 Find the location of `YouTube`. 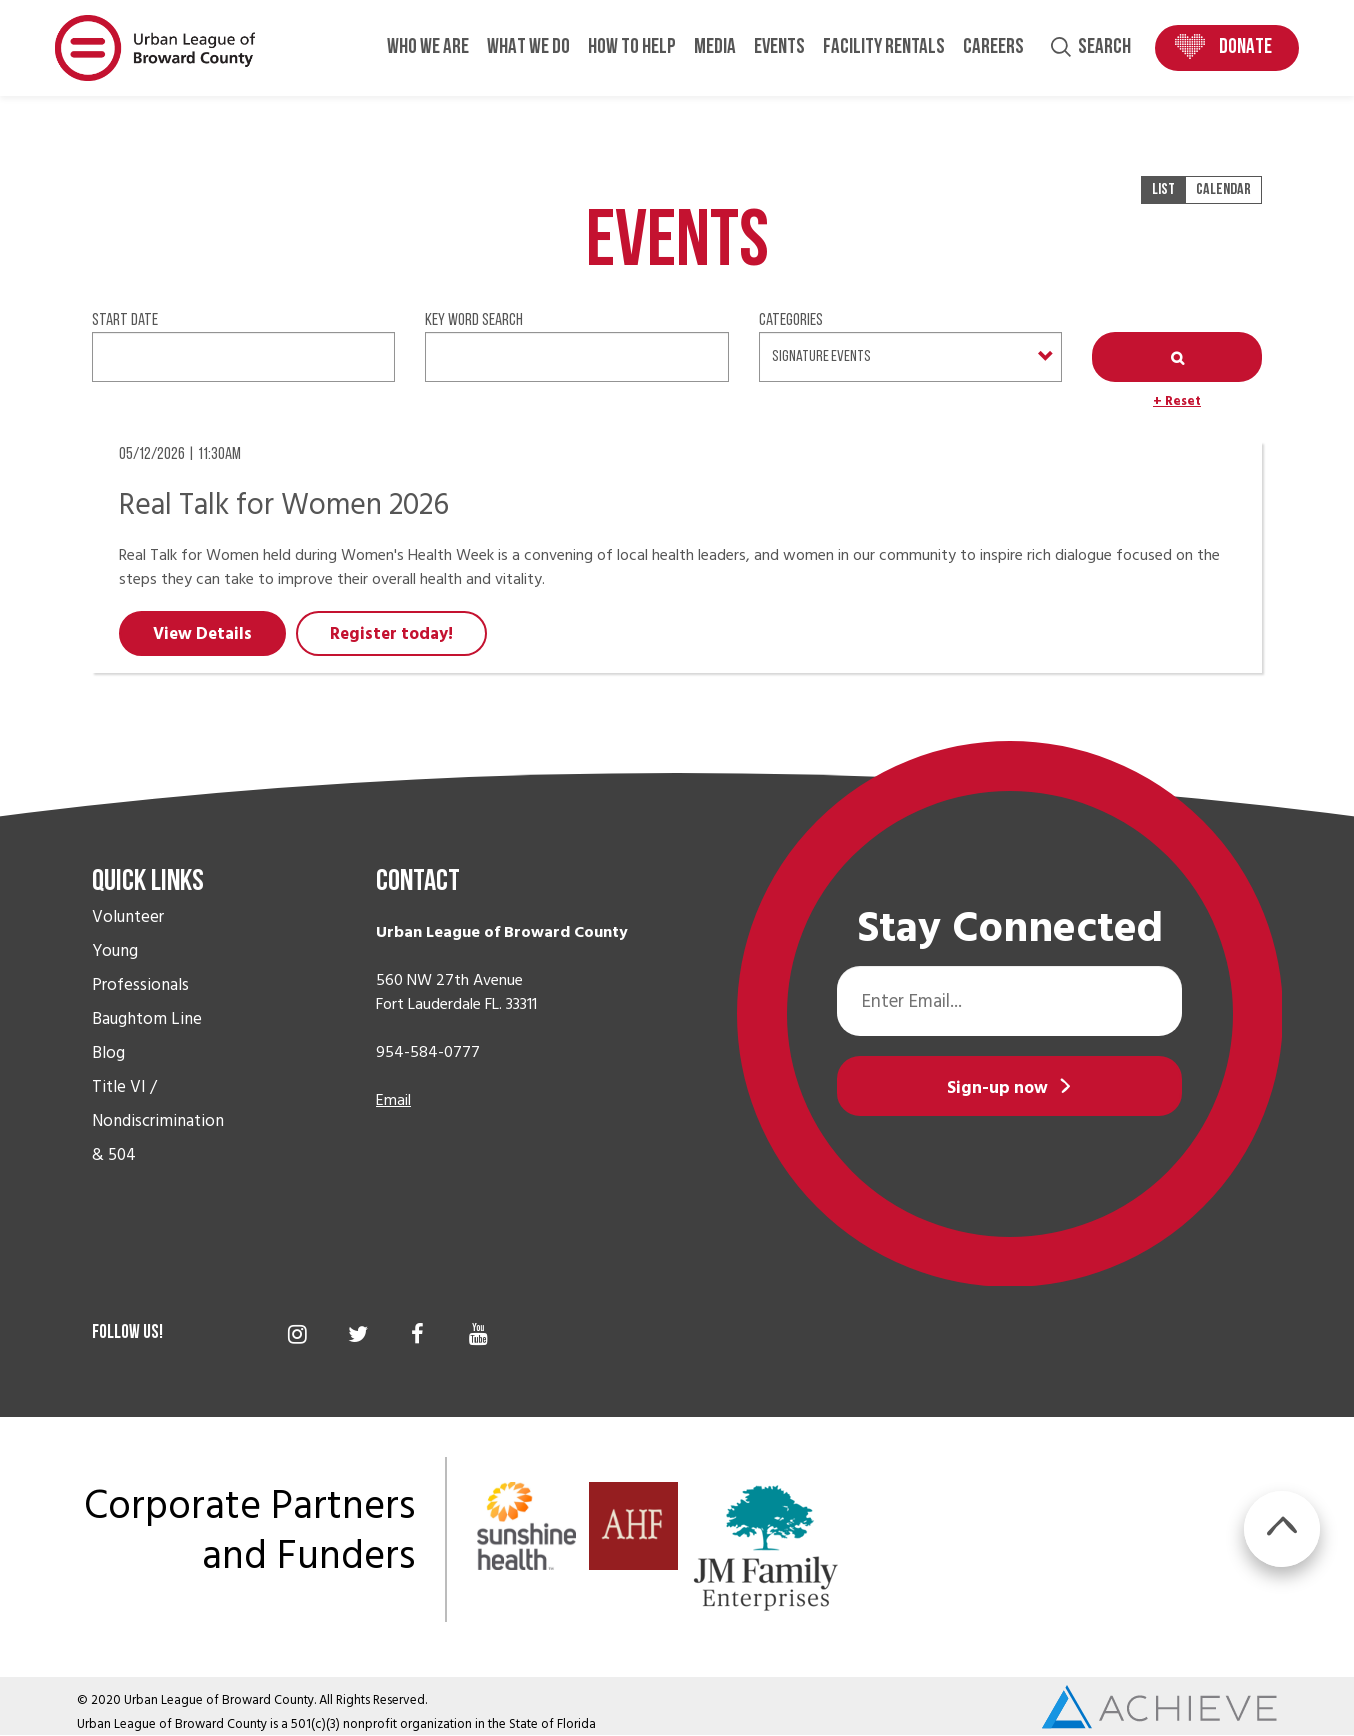

YouTube is located at coordinates (478, 1334).